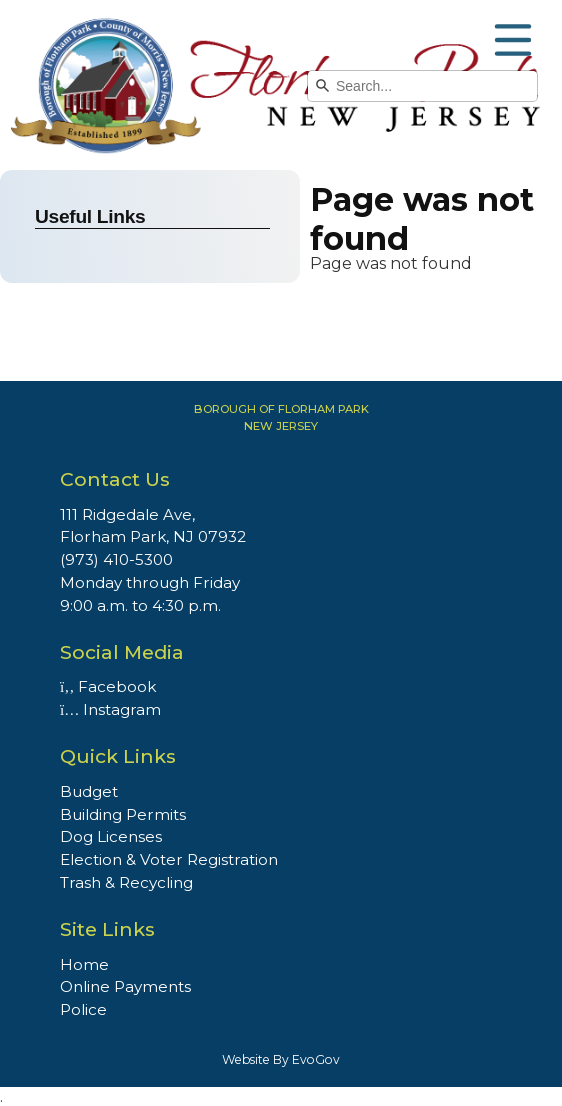  What do you see at coordinates (83, 1009) in the screenshot?
I see `Police` at bounding box center [83, 1009].